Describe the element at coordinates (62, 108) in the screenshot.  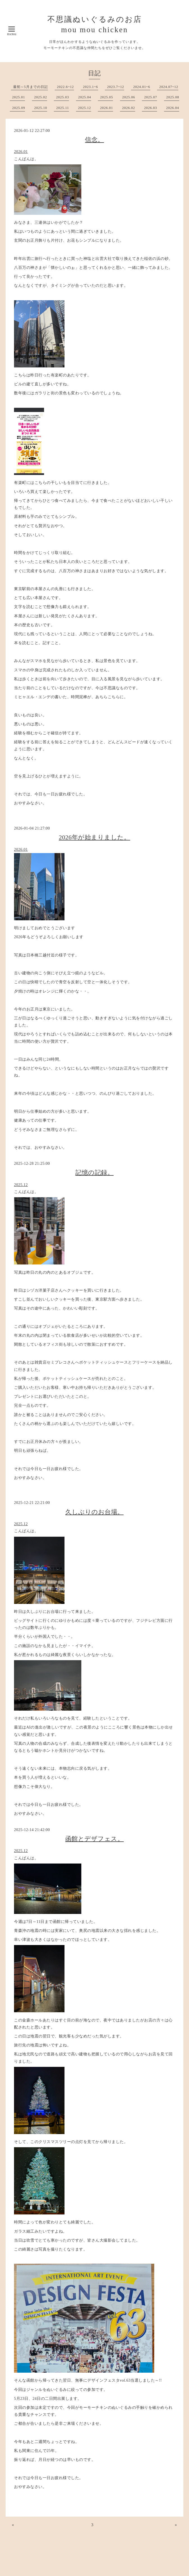
I see `2025.11` at that location.